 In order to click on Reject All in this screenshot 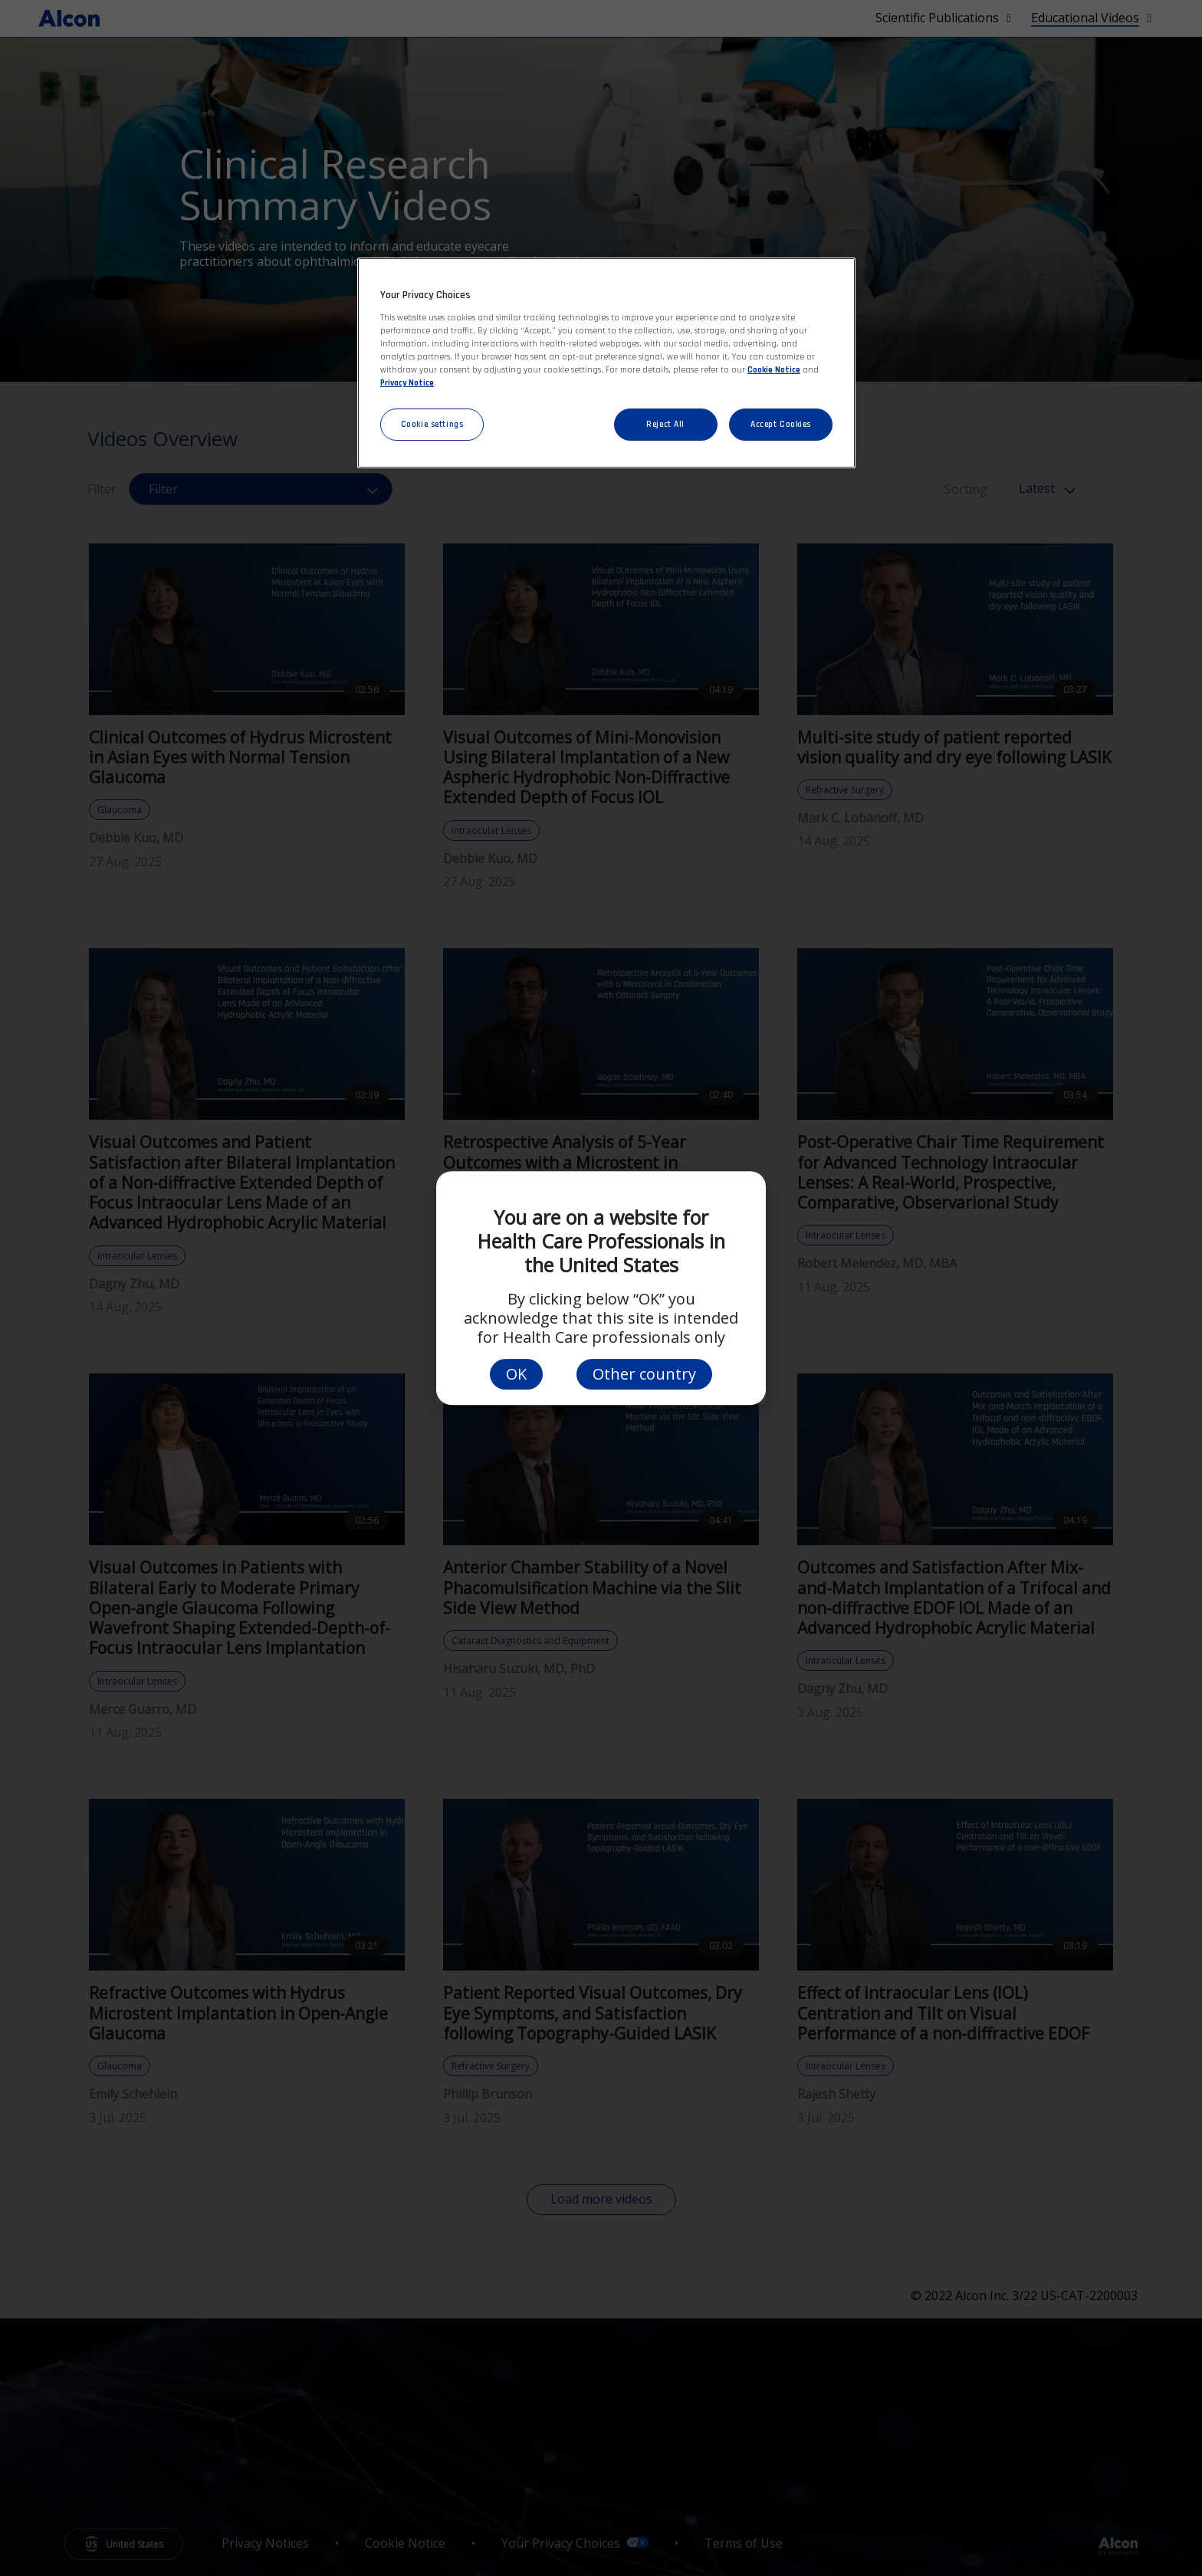, I will do `click(665, 424)`.